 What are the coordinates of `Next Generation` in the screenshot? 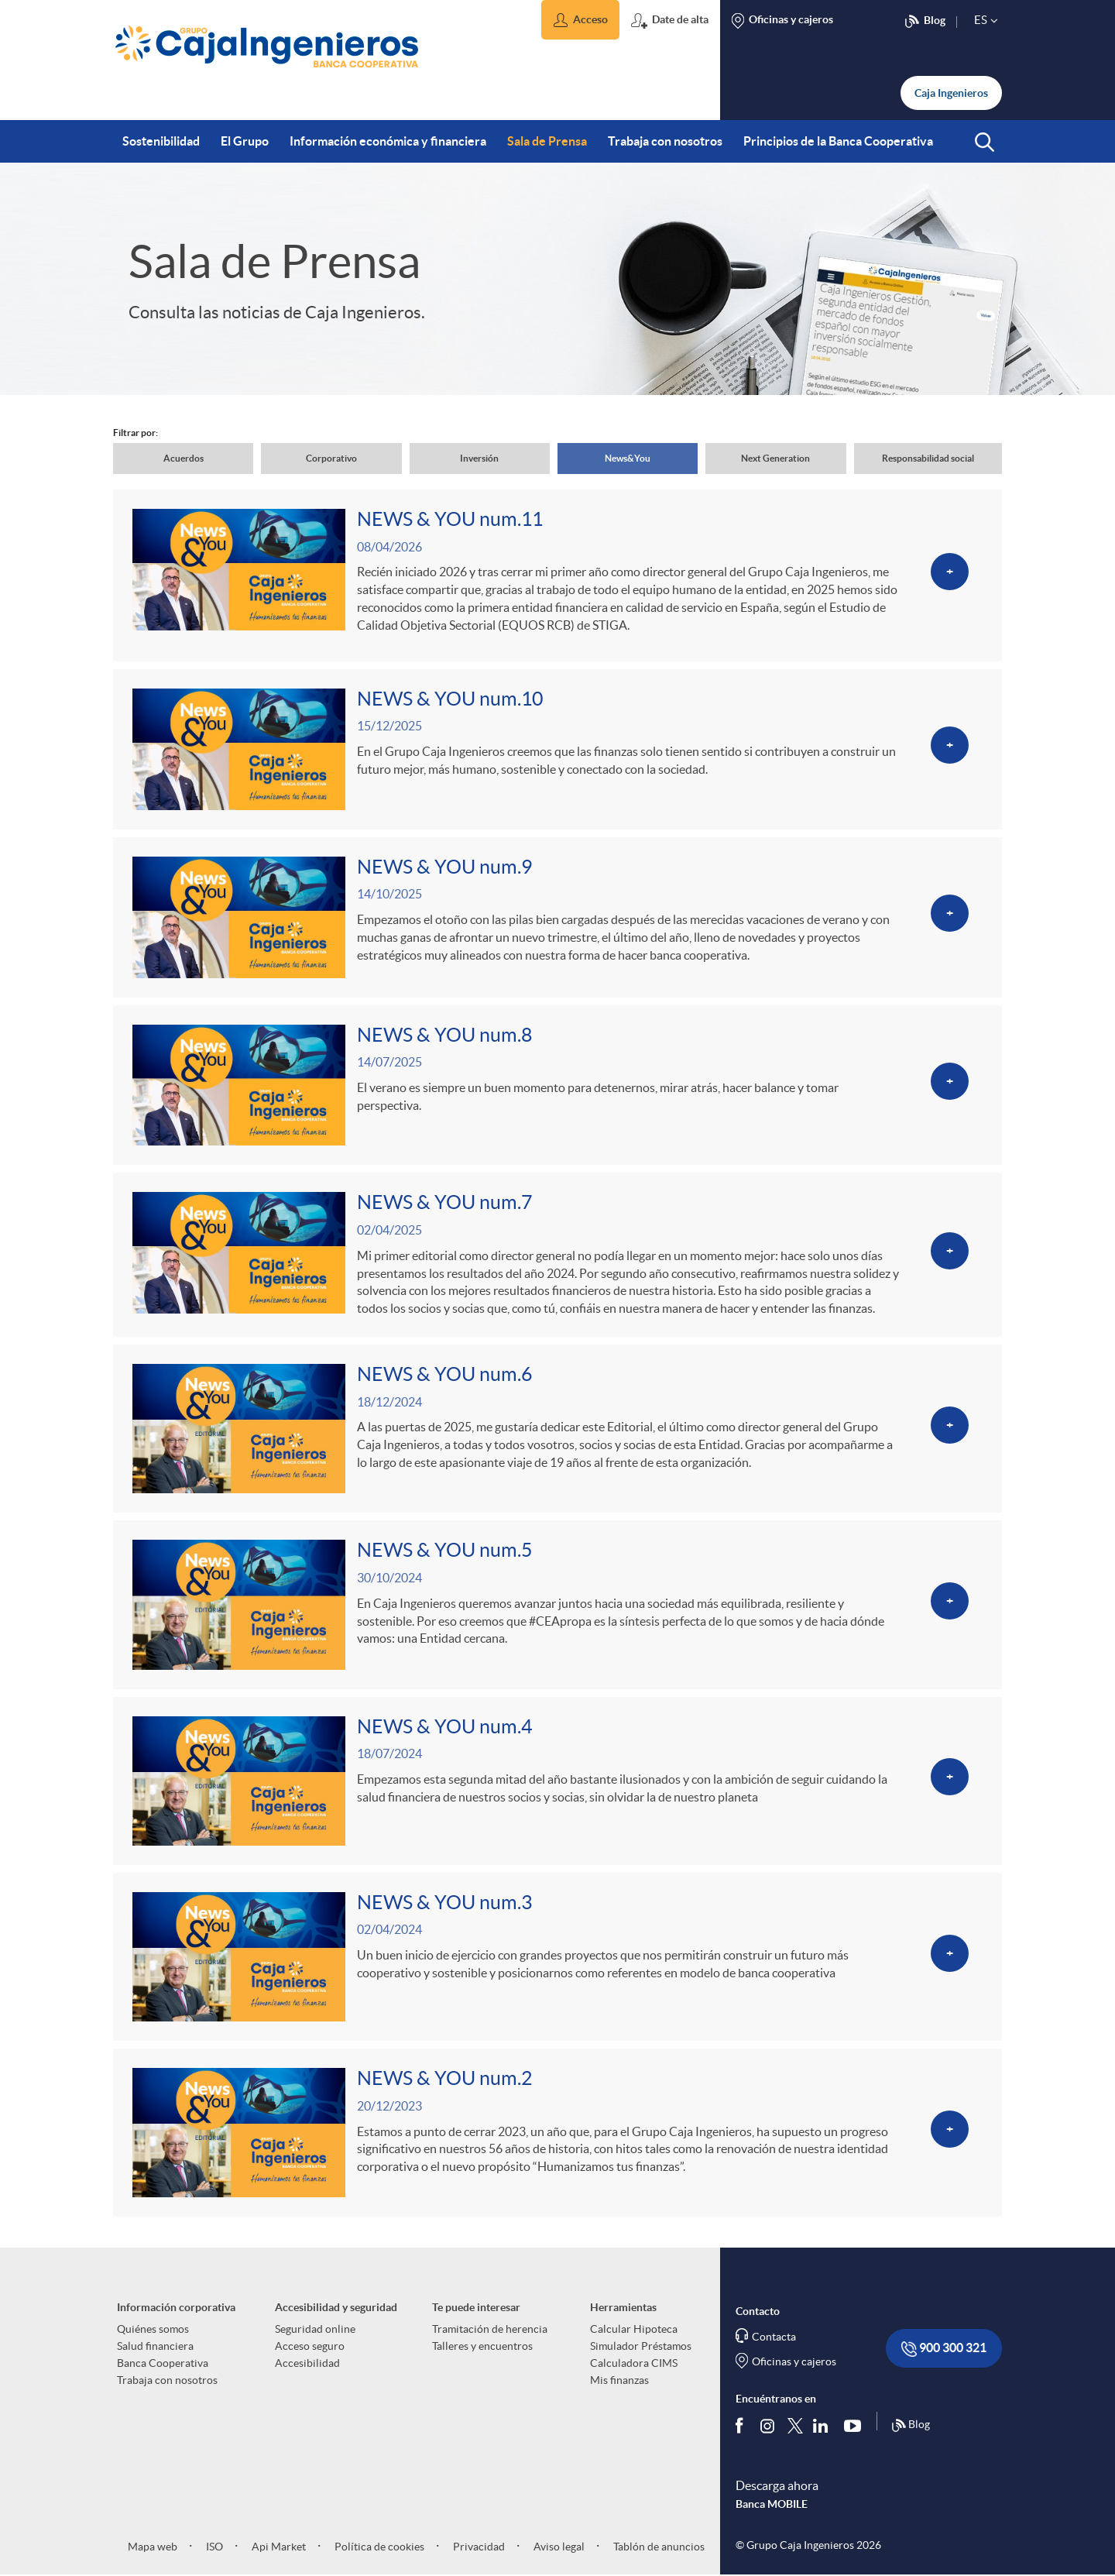 It's located at (775, 458).